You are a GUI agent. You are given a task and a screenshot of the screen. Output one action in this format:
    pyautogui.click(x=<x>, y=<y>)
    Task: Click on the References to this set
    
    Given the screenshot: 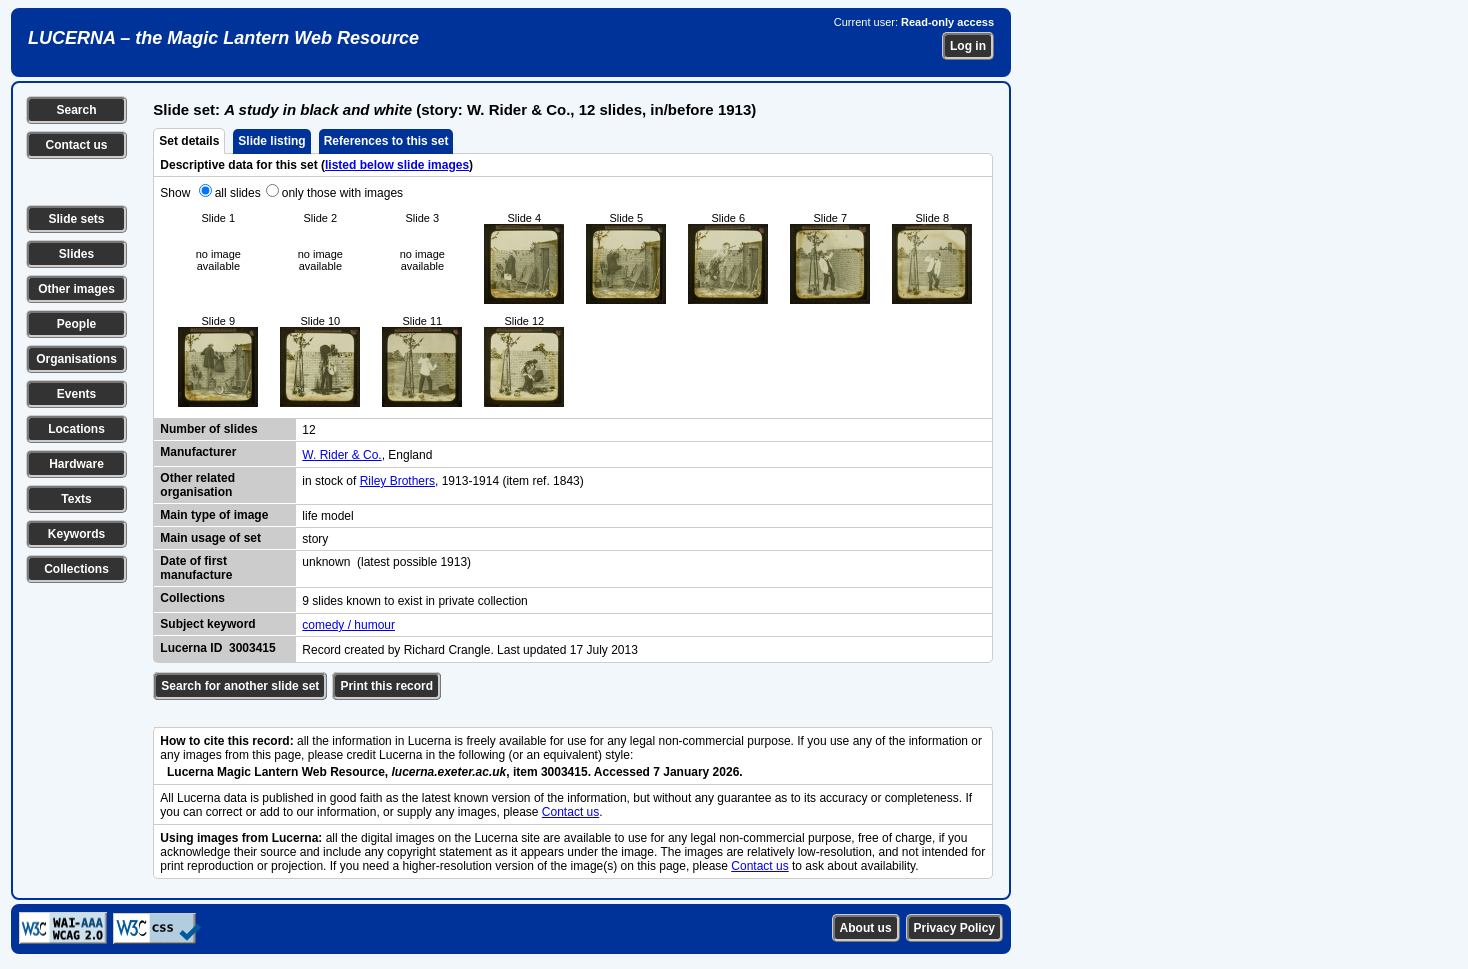 What is the action you would take?
    pyautogui.click(x=386, y=141)
    